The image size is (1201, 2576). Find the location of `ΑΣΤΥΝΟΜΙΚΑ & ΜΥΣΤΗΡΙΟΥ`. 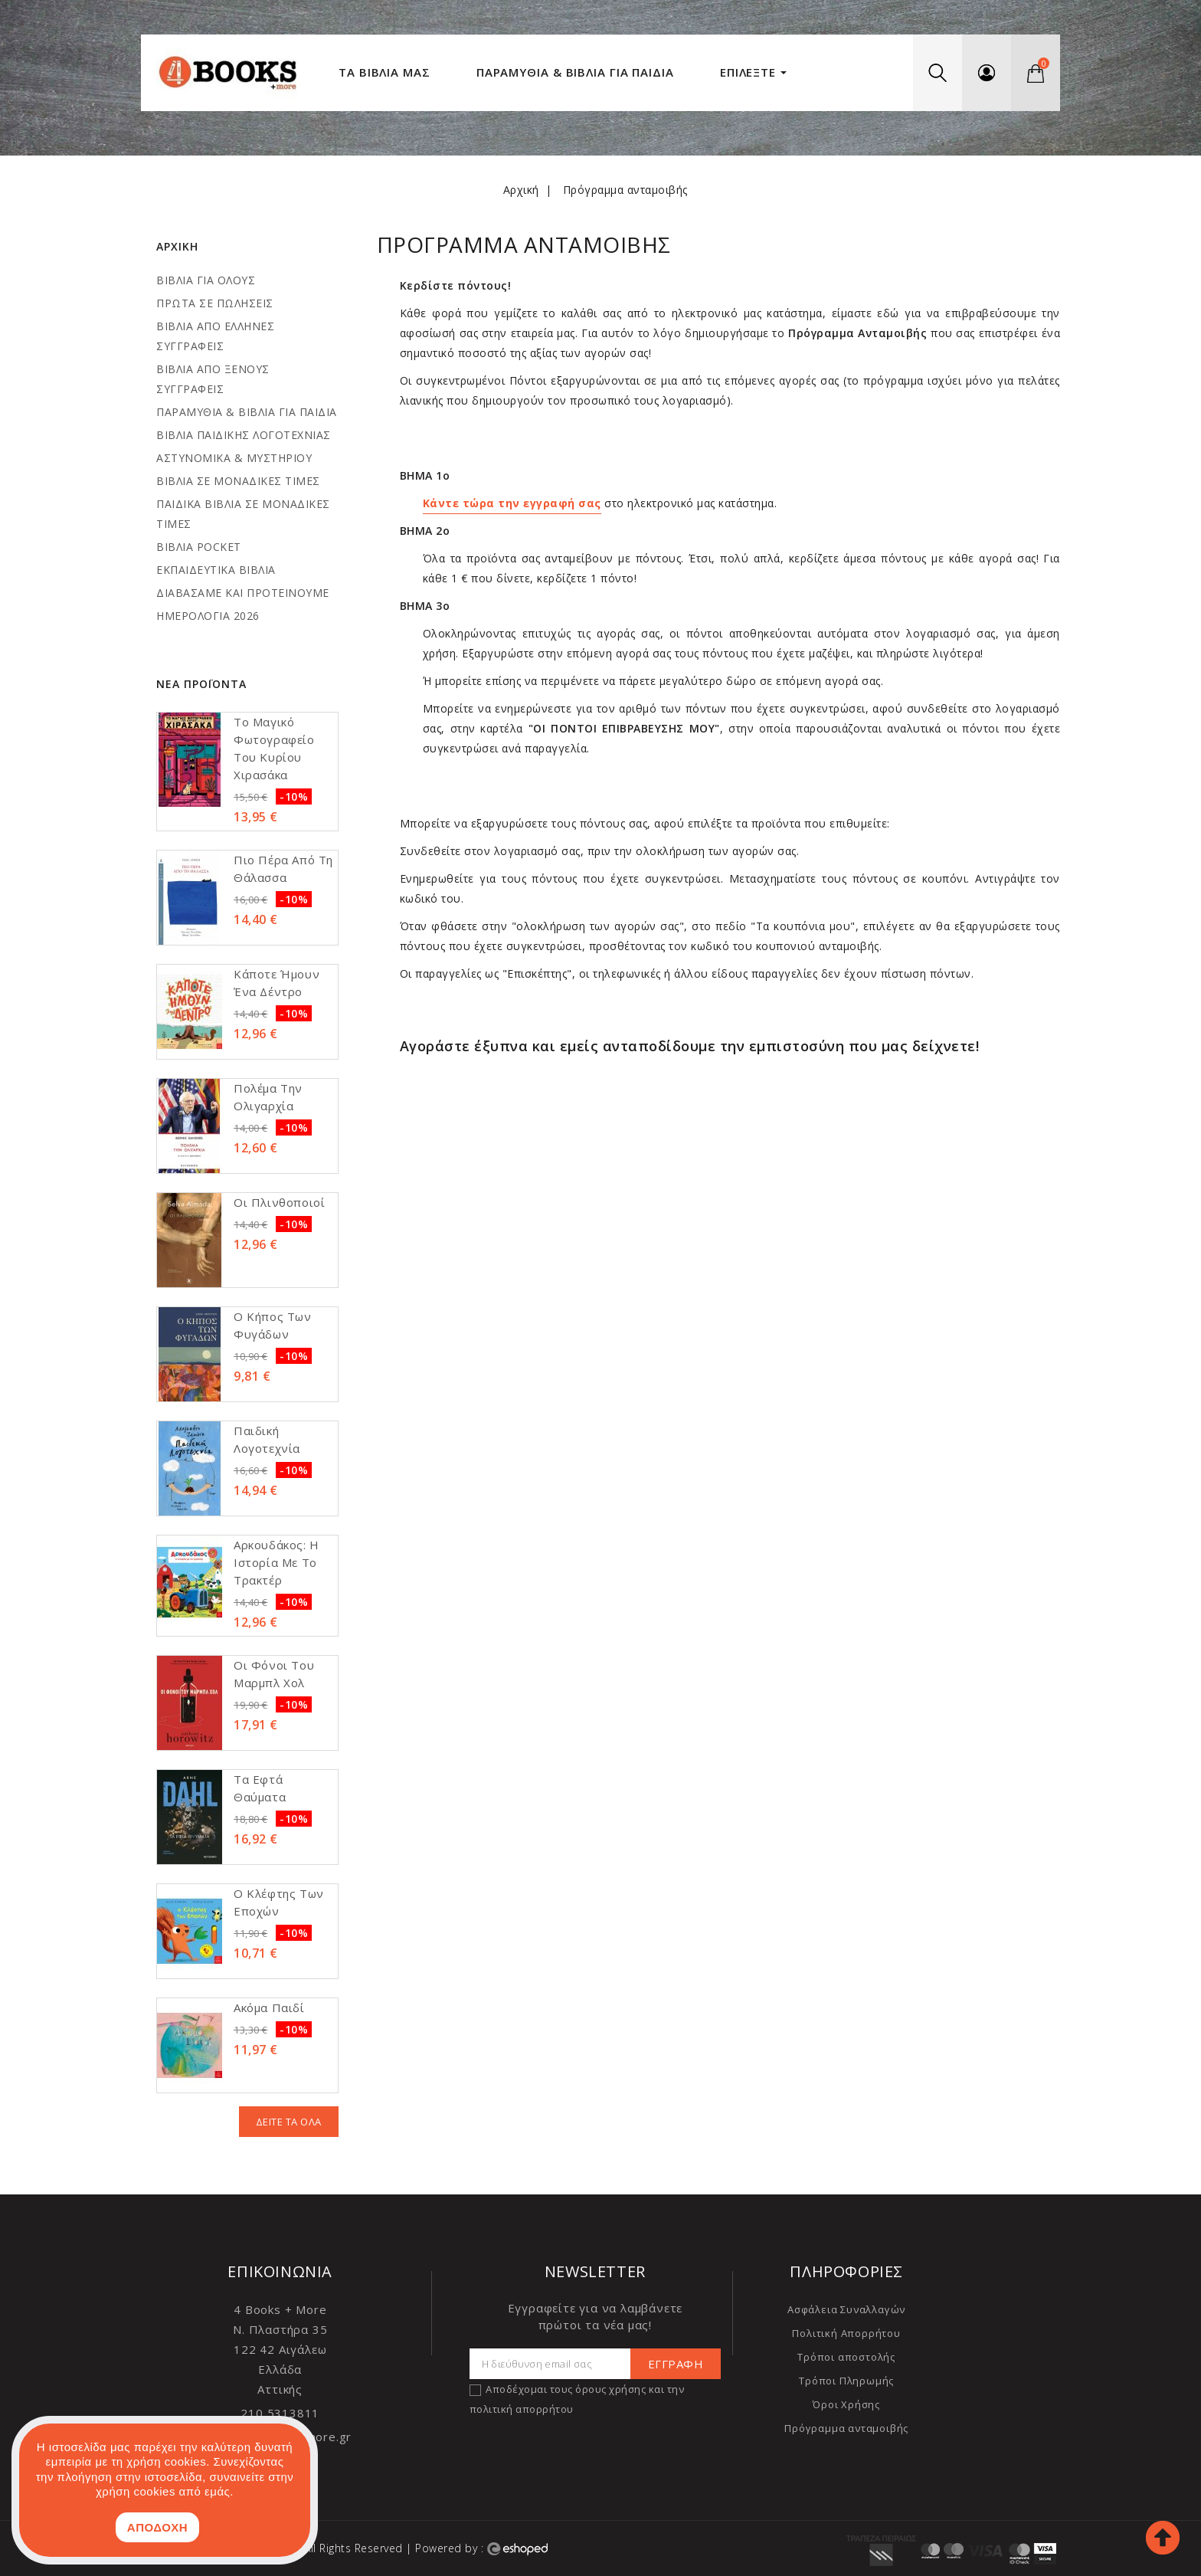

ΑΣΤΥΝΟΜΙΚΑ & ΜΥΣΤΗΡΙΟΥ is located at coordinates (234, 458).